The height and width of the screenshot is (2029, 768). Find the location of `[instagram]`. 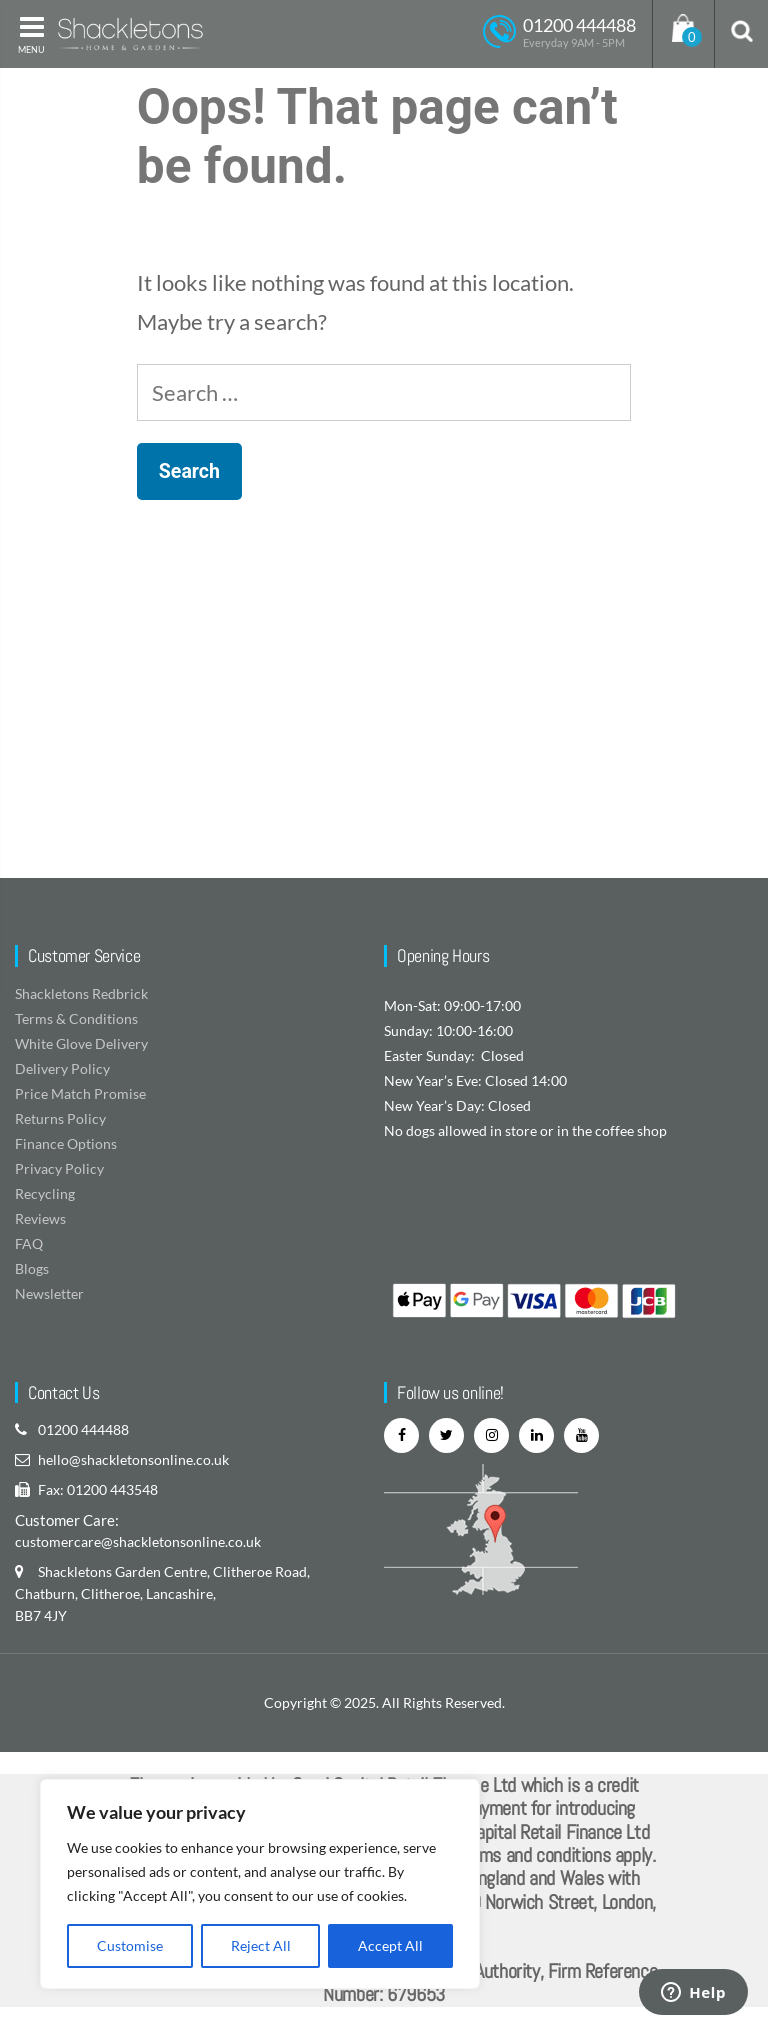

[instagram] is located at coordinates (491, 1435).